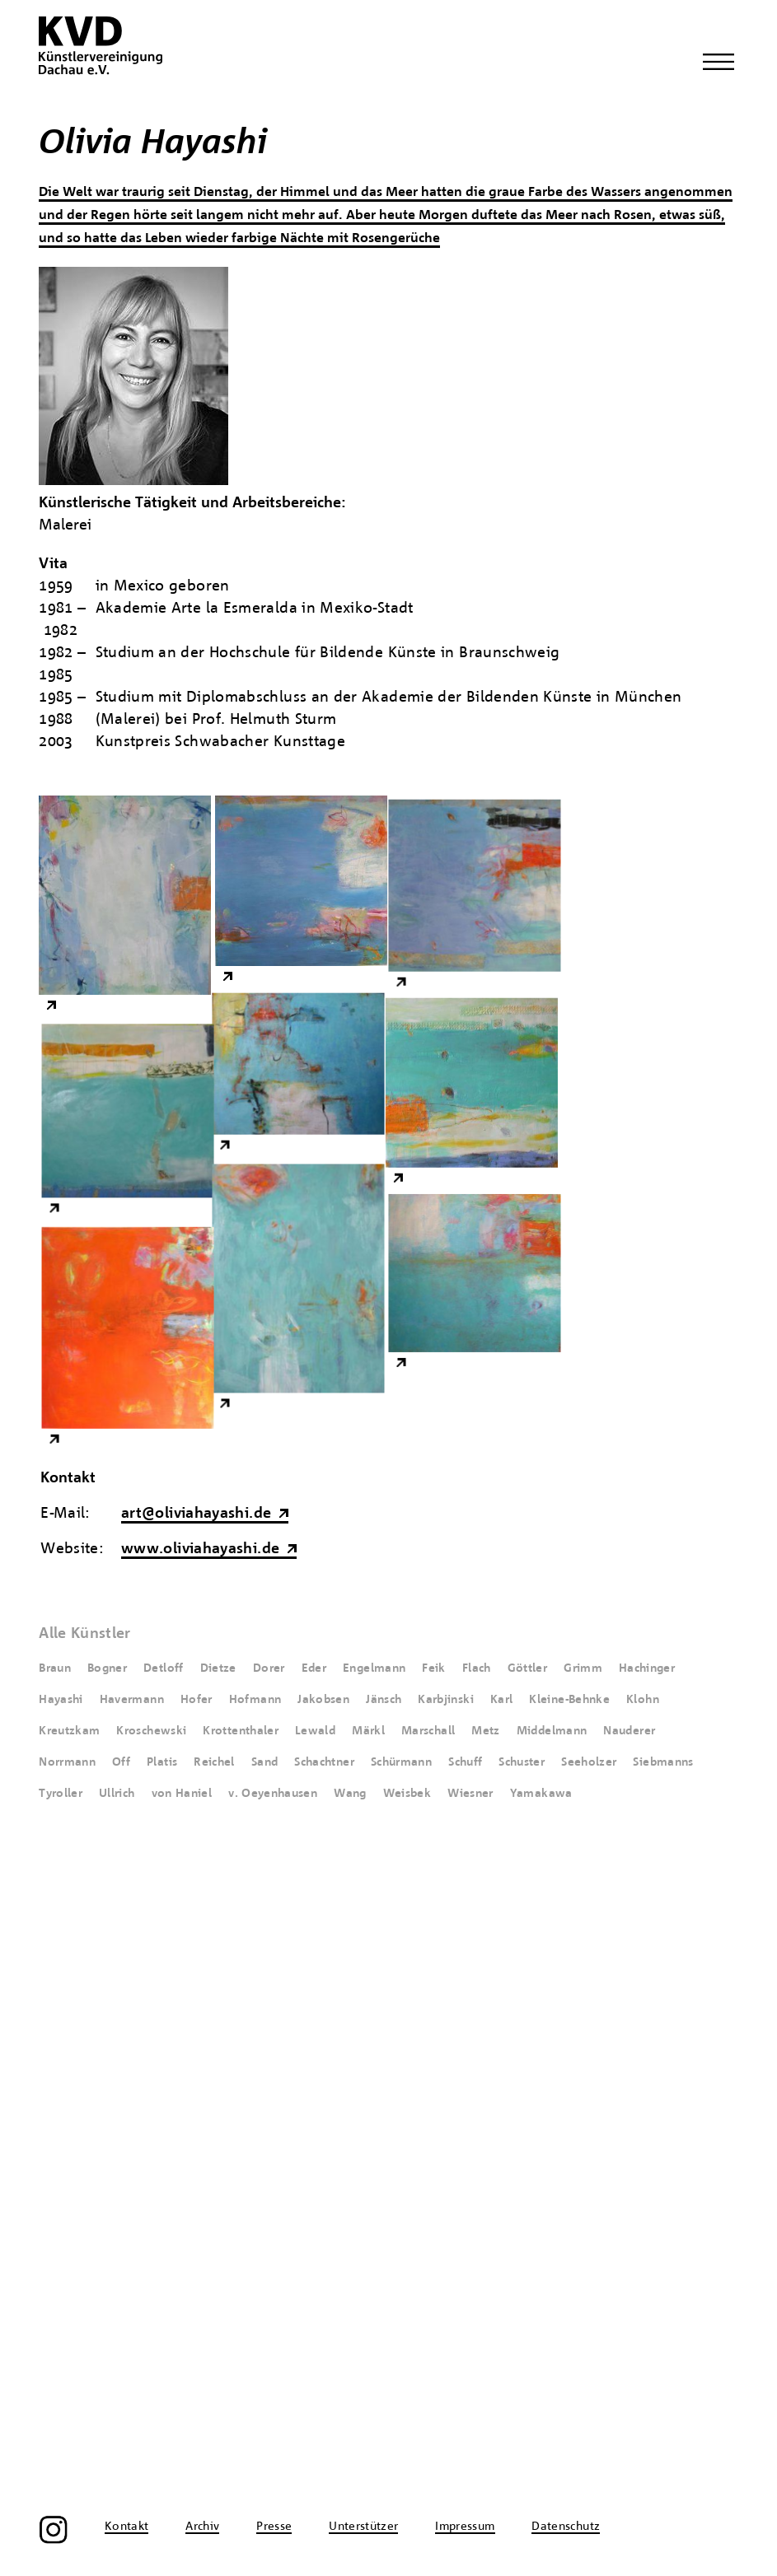  What do you see at coordinates (407, 1793) in the screenshot?
I see `Weisbek` at bounding box center [407, 1793].